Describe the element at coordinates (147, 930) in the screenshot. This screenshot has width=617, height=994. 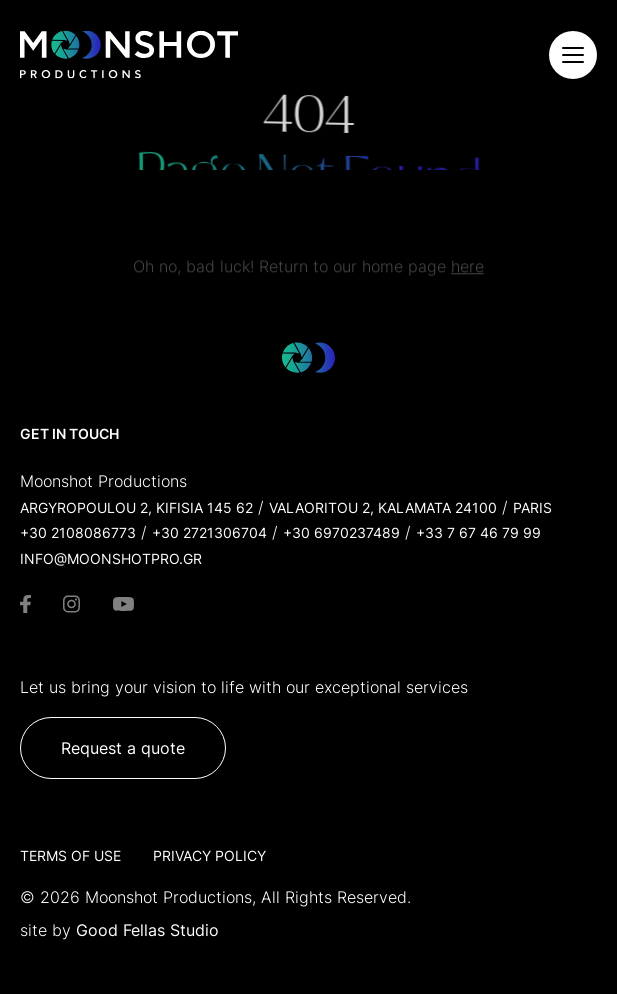
I see `Good Fellas Studio` at that location.